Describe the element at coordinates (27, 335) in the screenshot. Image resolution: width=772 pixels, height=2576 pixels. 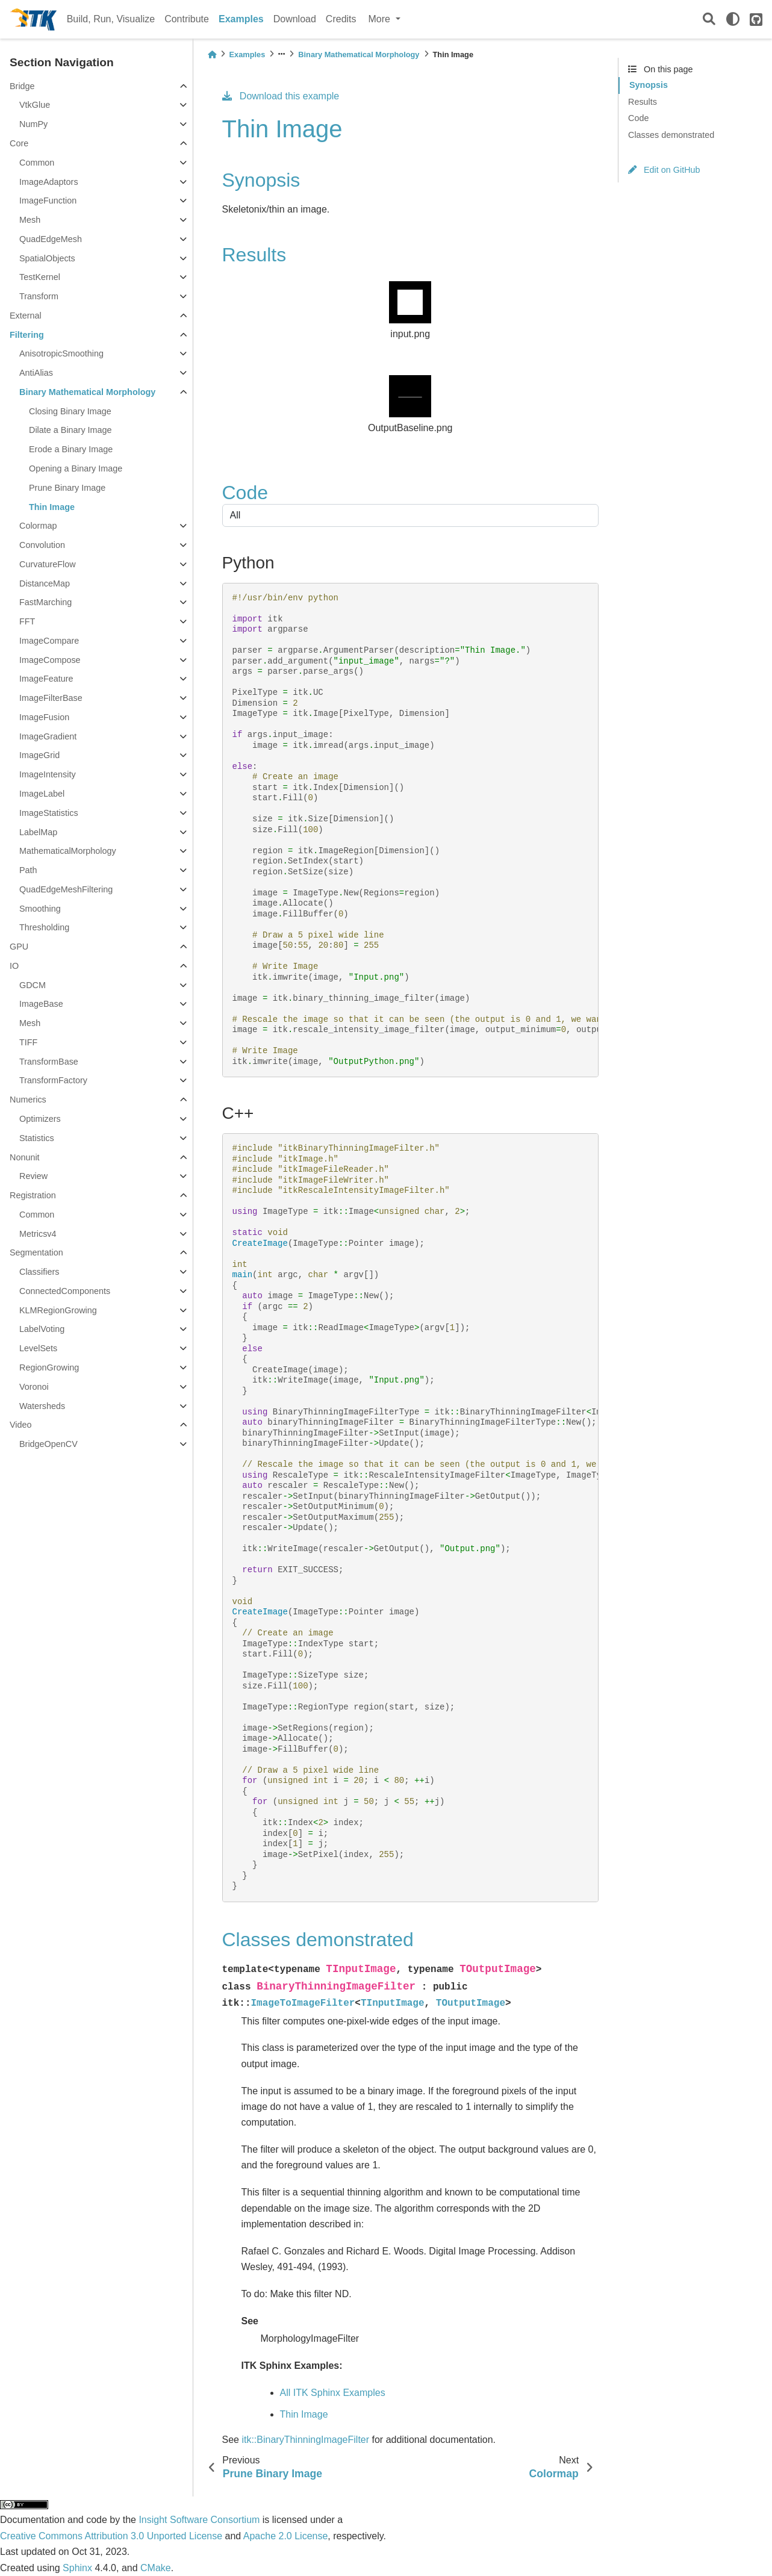
I see `Filtering` at that location.